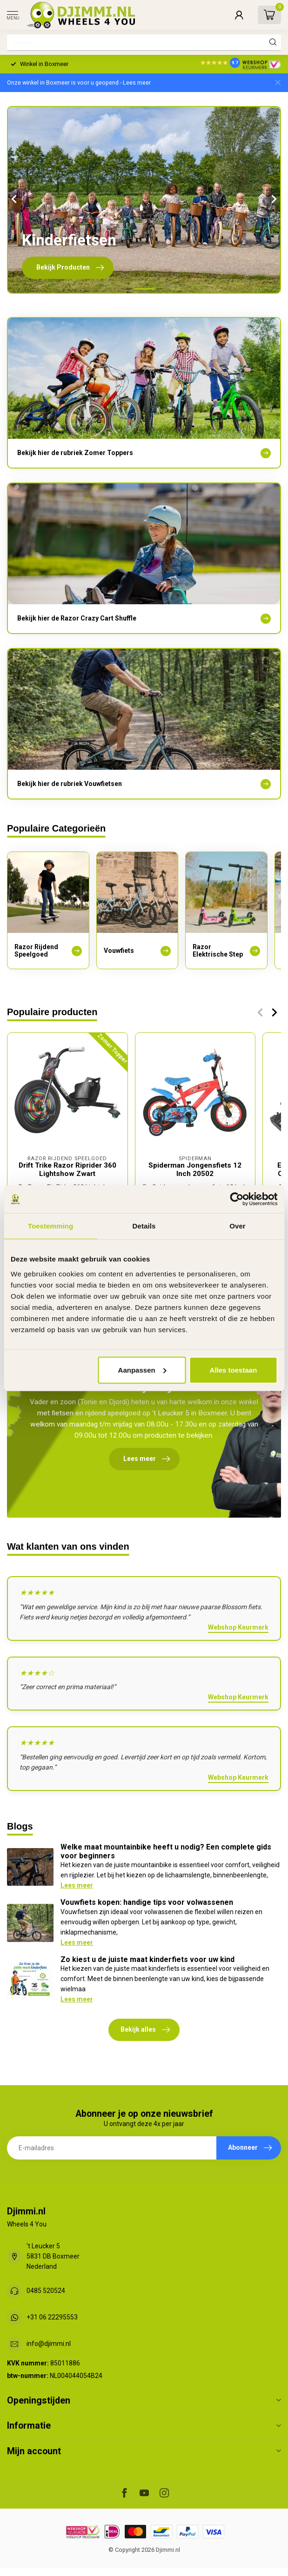  I want to click on Zo kiest u de juiste maat kinderfiets voor uw kind, so click(147, 1959).